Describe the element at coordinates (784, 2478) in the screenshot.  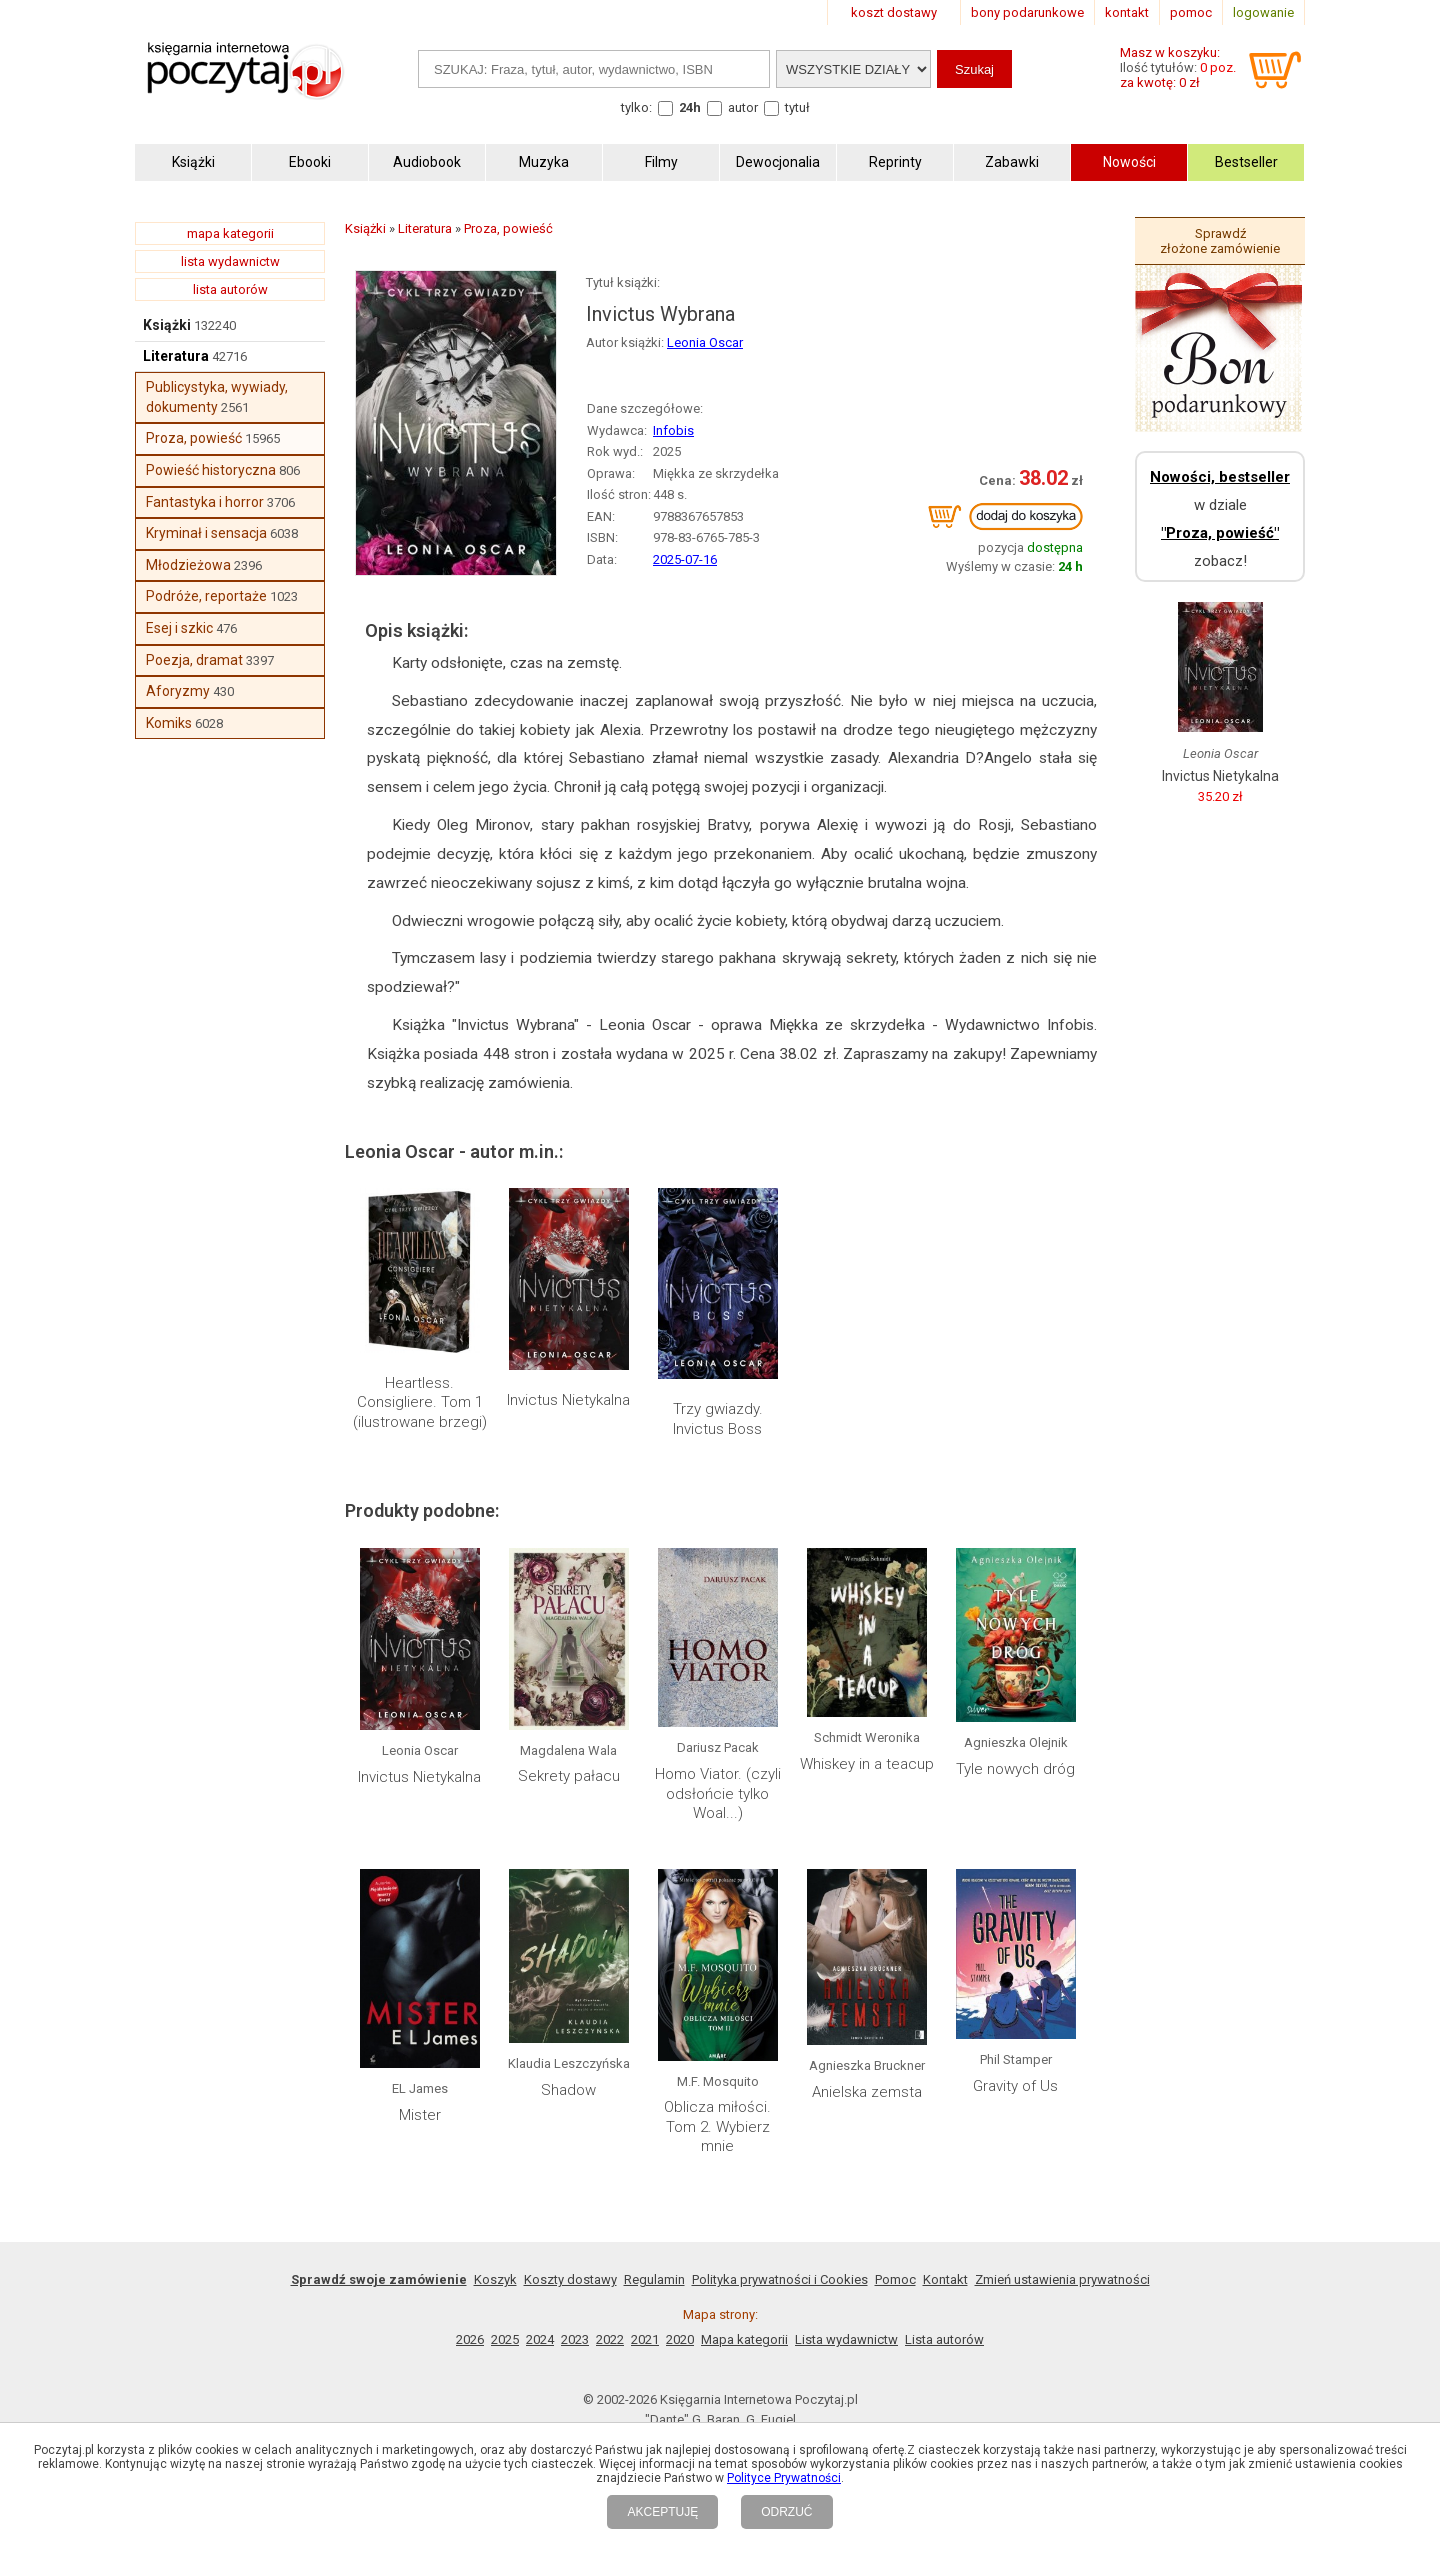
I see `Polityce Prywatności` at that location.